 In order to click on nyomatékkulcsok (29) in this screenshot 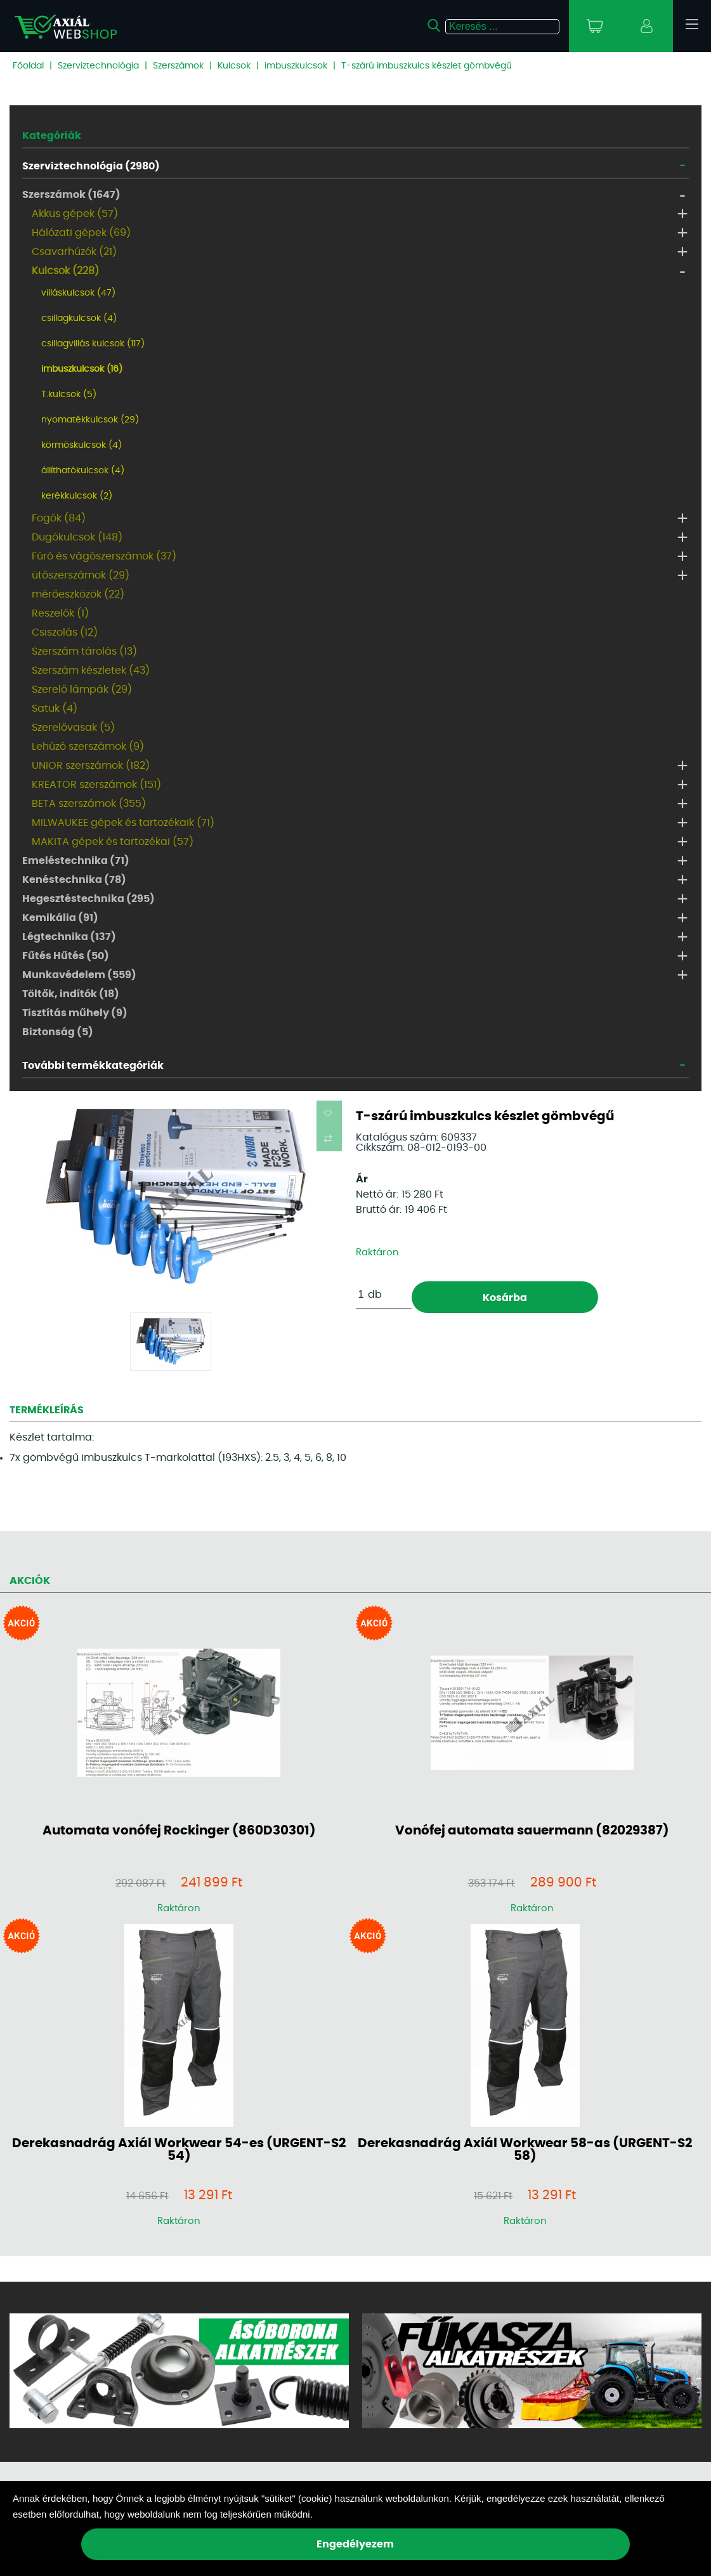, I will do `click(90, 419)`.